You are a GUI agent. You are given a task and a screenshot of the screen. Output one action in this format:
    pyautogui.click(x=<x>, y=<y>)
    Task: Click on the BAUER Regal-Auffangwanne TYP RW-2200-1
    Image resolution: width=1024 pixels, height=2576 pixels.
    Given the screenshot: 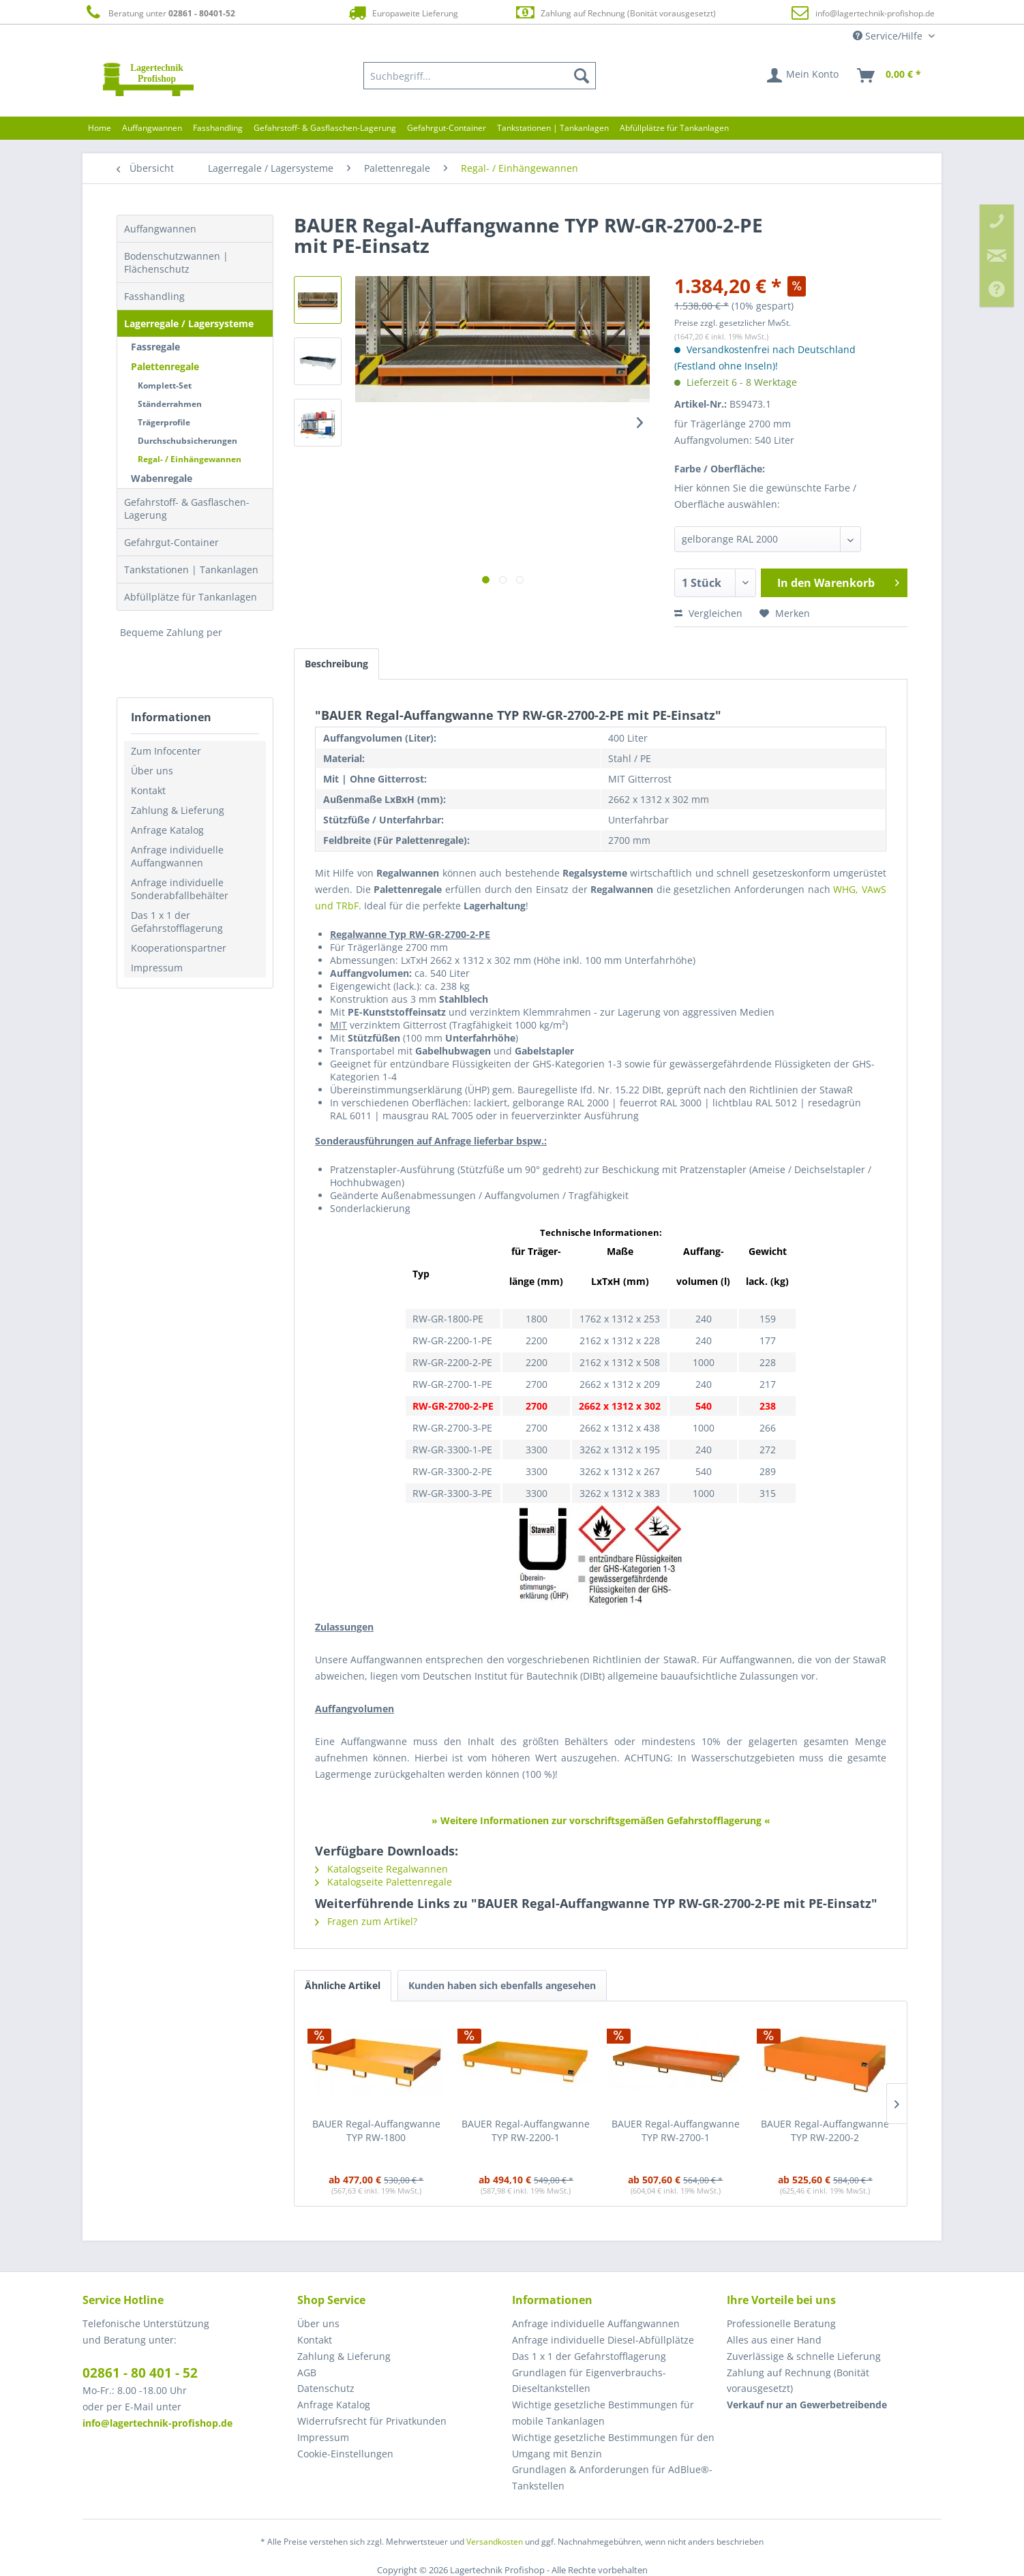 What is the action you would take?
    pyautogui.click(x=526, y=2130)
    